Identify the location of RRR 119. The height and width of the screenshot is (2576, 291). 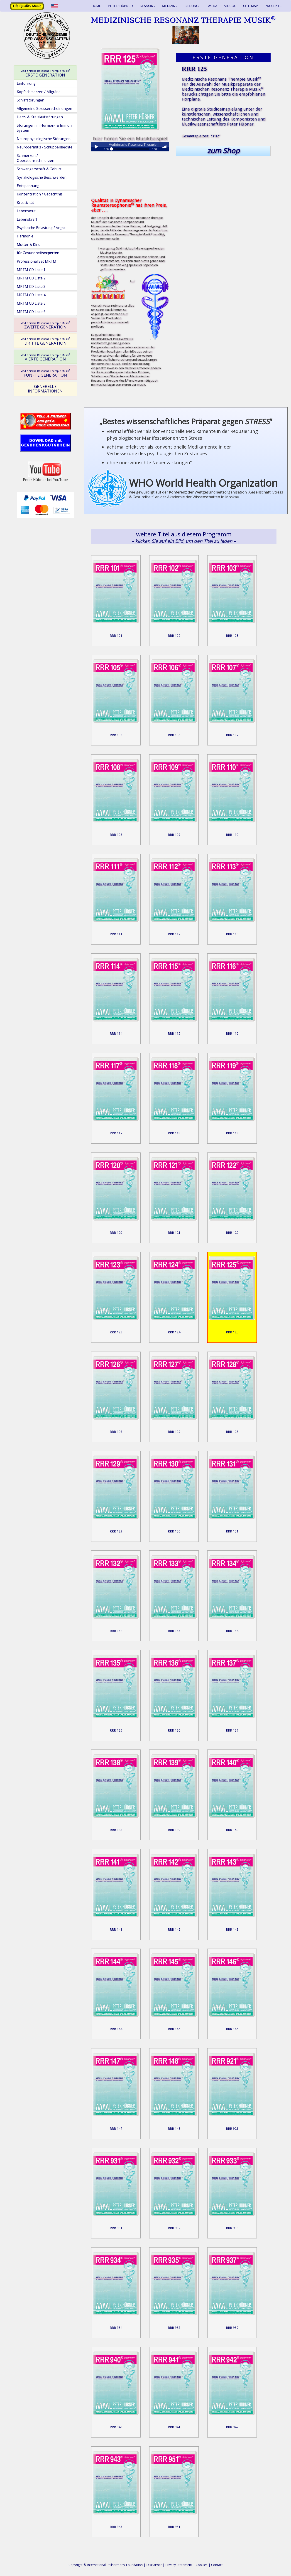
(232, 1133).